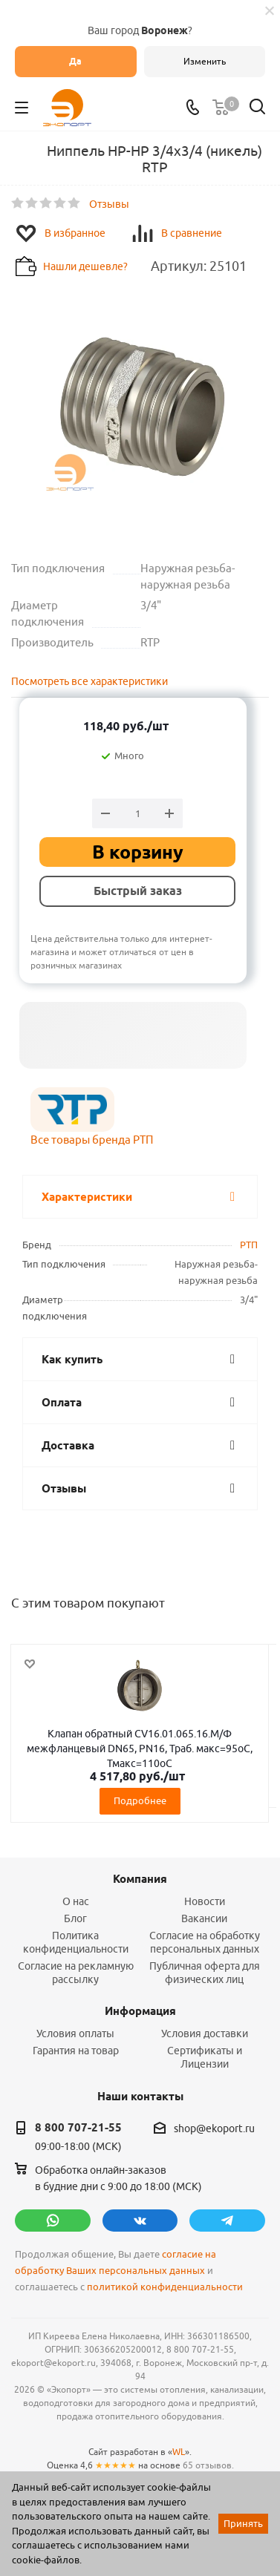 Image resolution: width=280 pixels, height=2576 pixels. Describe the element at coordinates (75, 61) in the screenshot. I see `Да` at that location.